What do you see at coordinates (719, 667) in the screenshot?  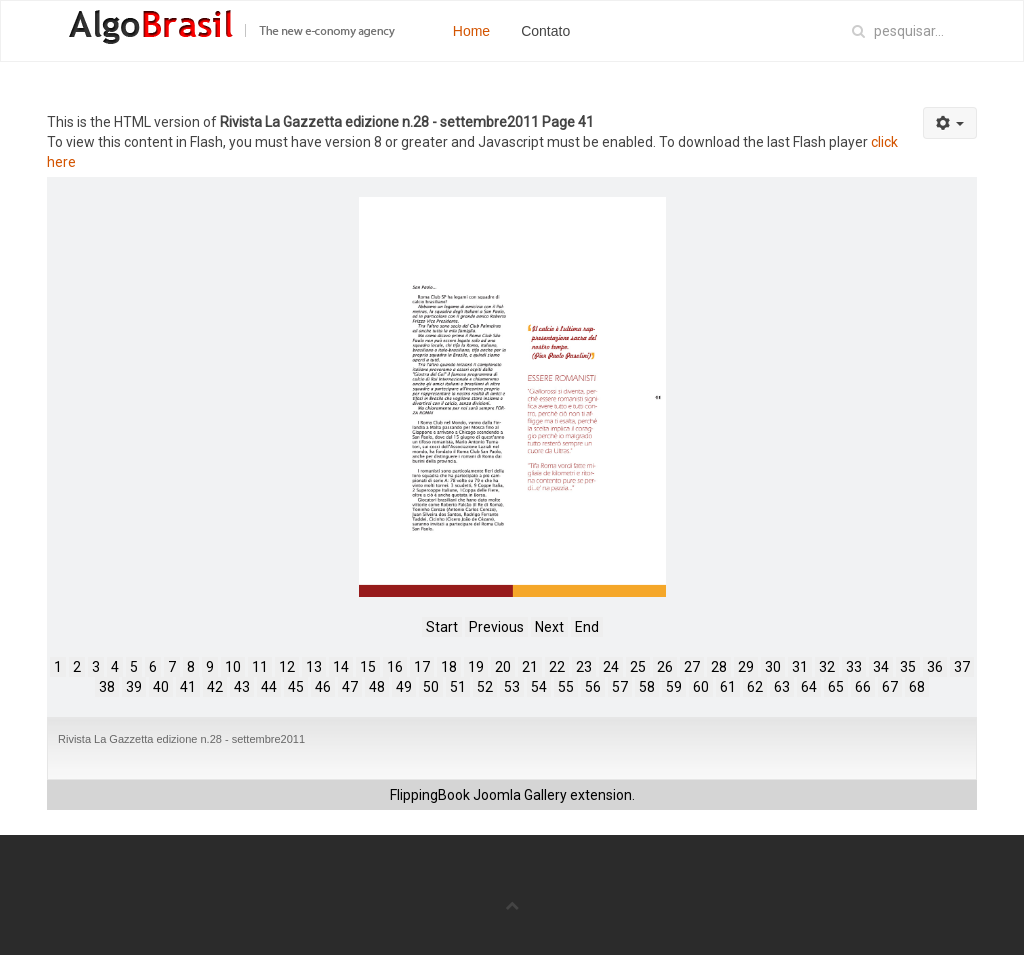 I see `28` at bounding box center [719, 667].